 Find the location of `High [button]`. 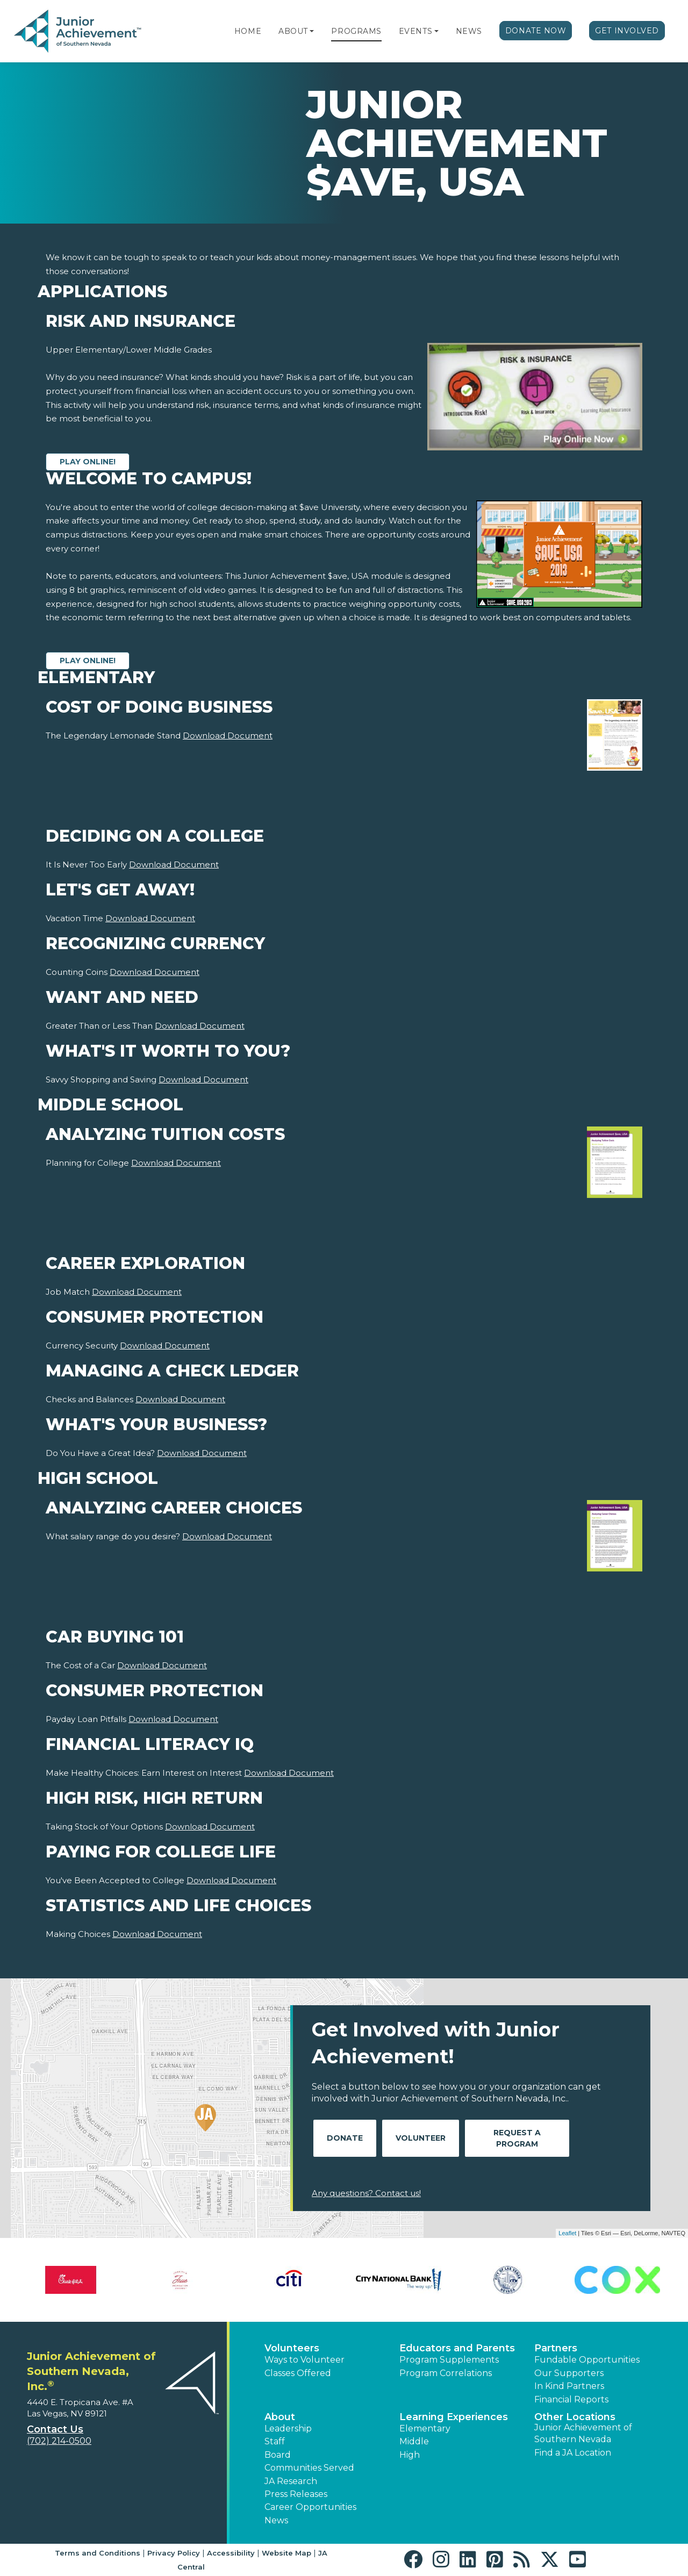

High [button] is located at coordinates (409, 2455).